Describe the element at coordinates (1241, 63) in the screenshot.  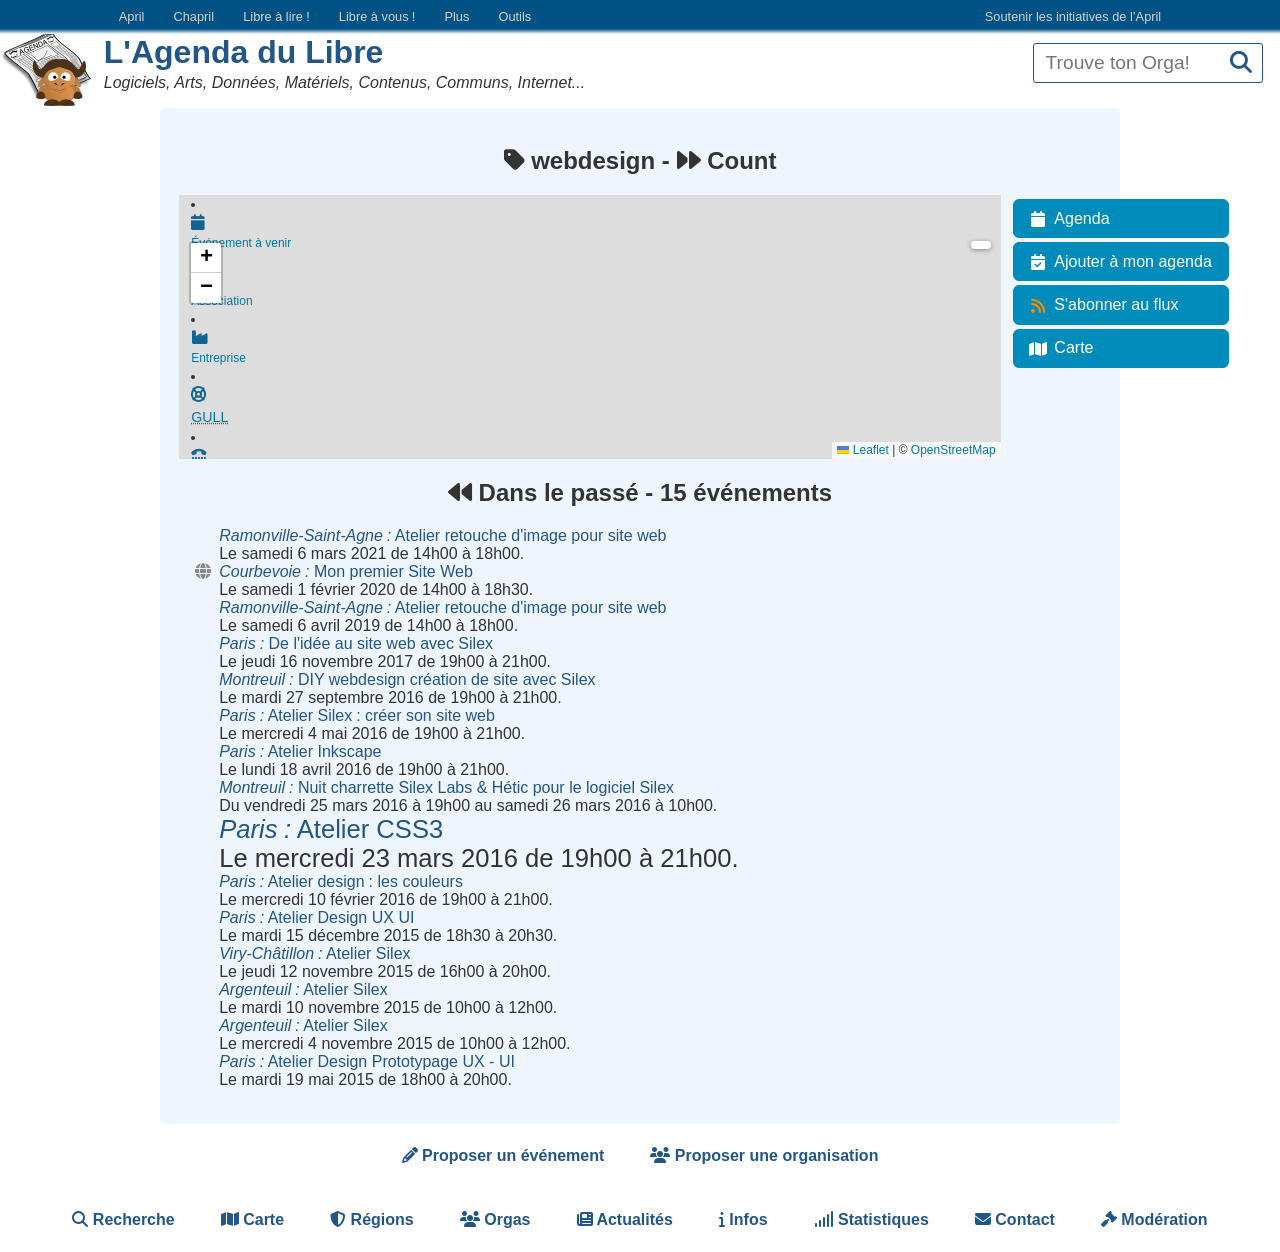
I see `[Recherche]` at that location.